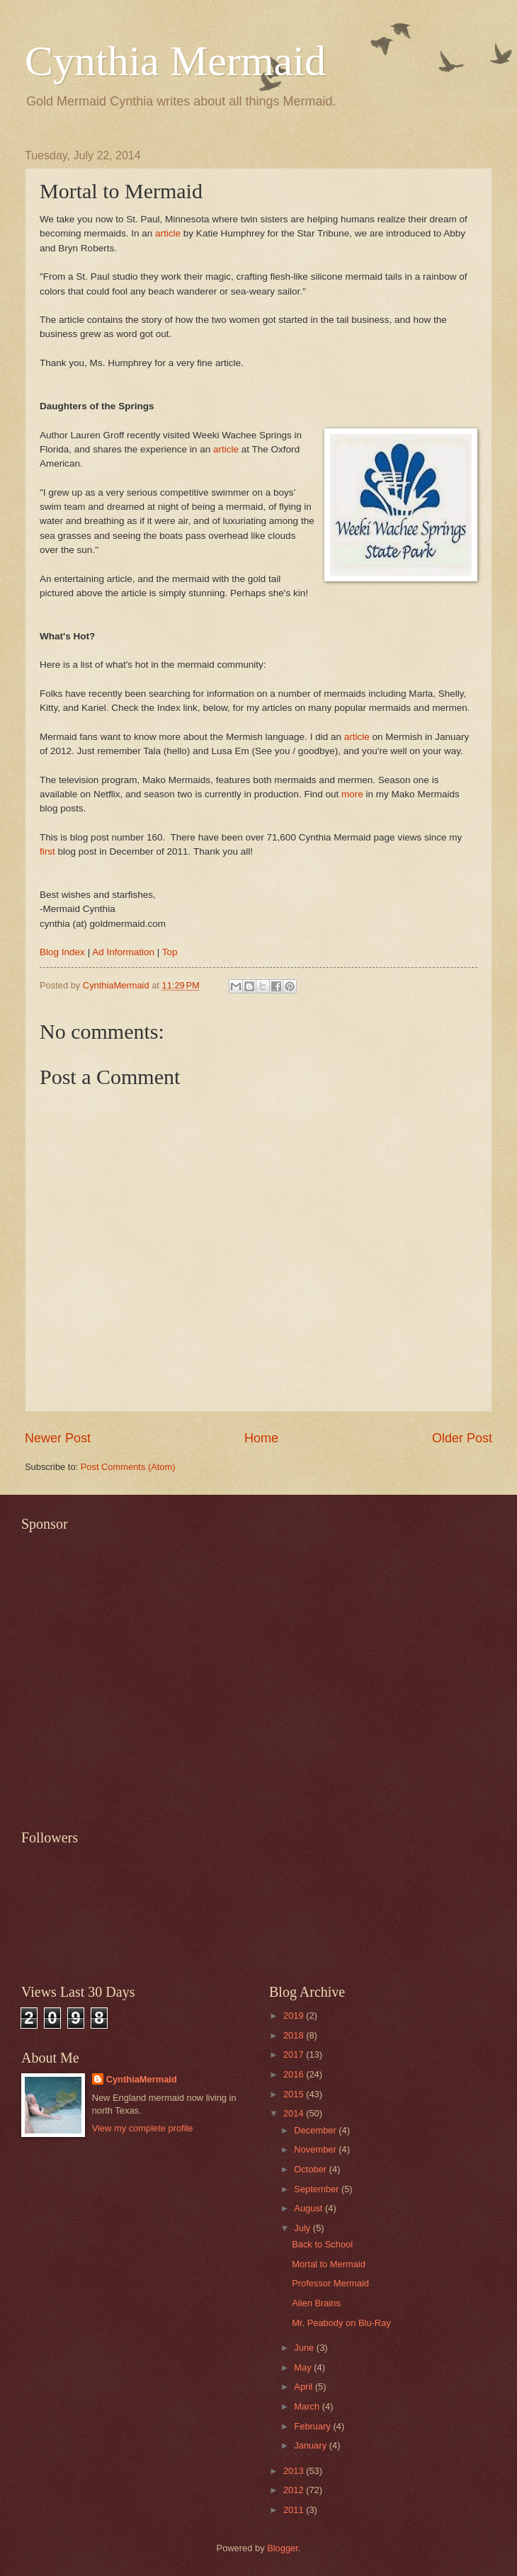 The width and height of the screenshot is (517, 2576). Describe the element at coordinates (305, 2347) in the screenshot. I see `June` at that location.